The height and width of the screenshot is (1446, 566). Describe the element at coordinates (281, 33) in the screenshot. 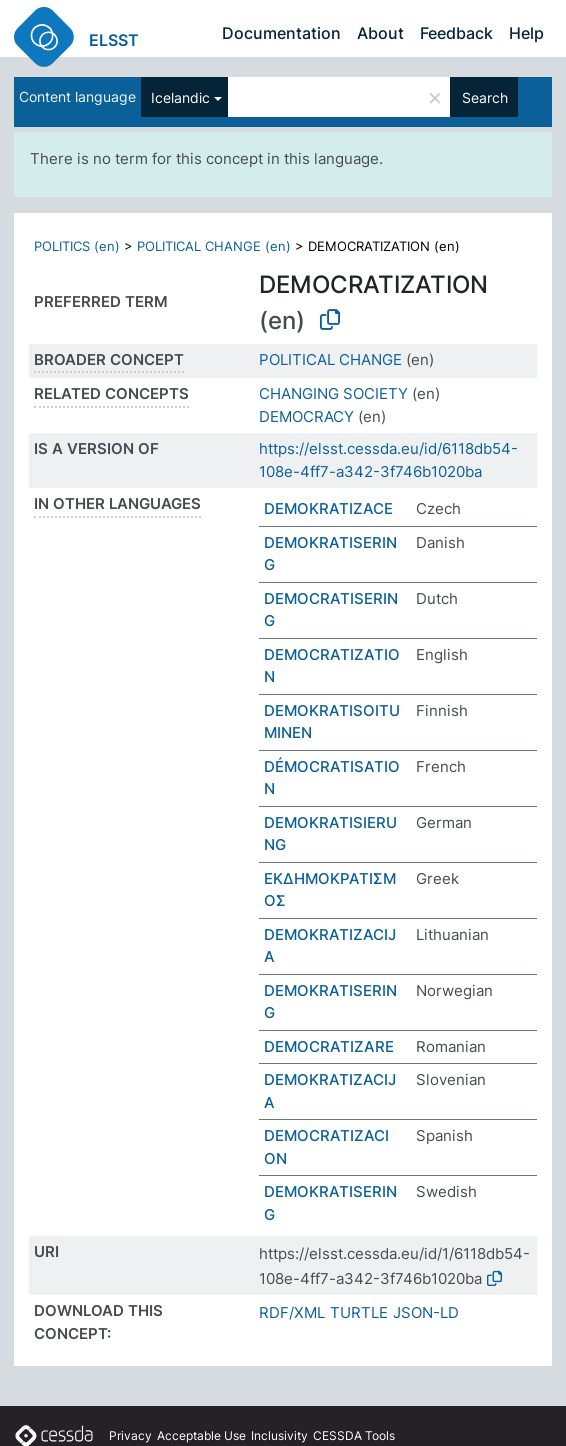

I see `Documentation` at that location.